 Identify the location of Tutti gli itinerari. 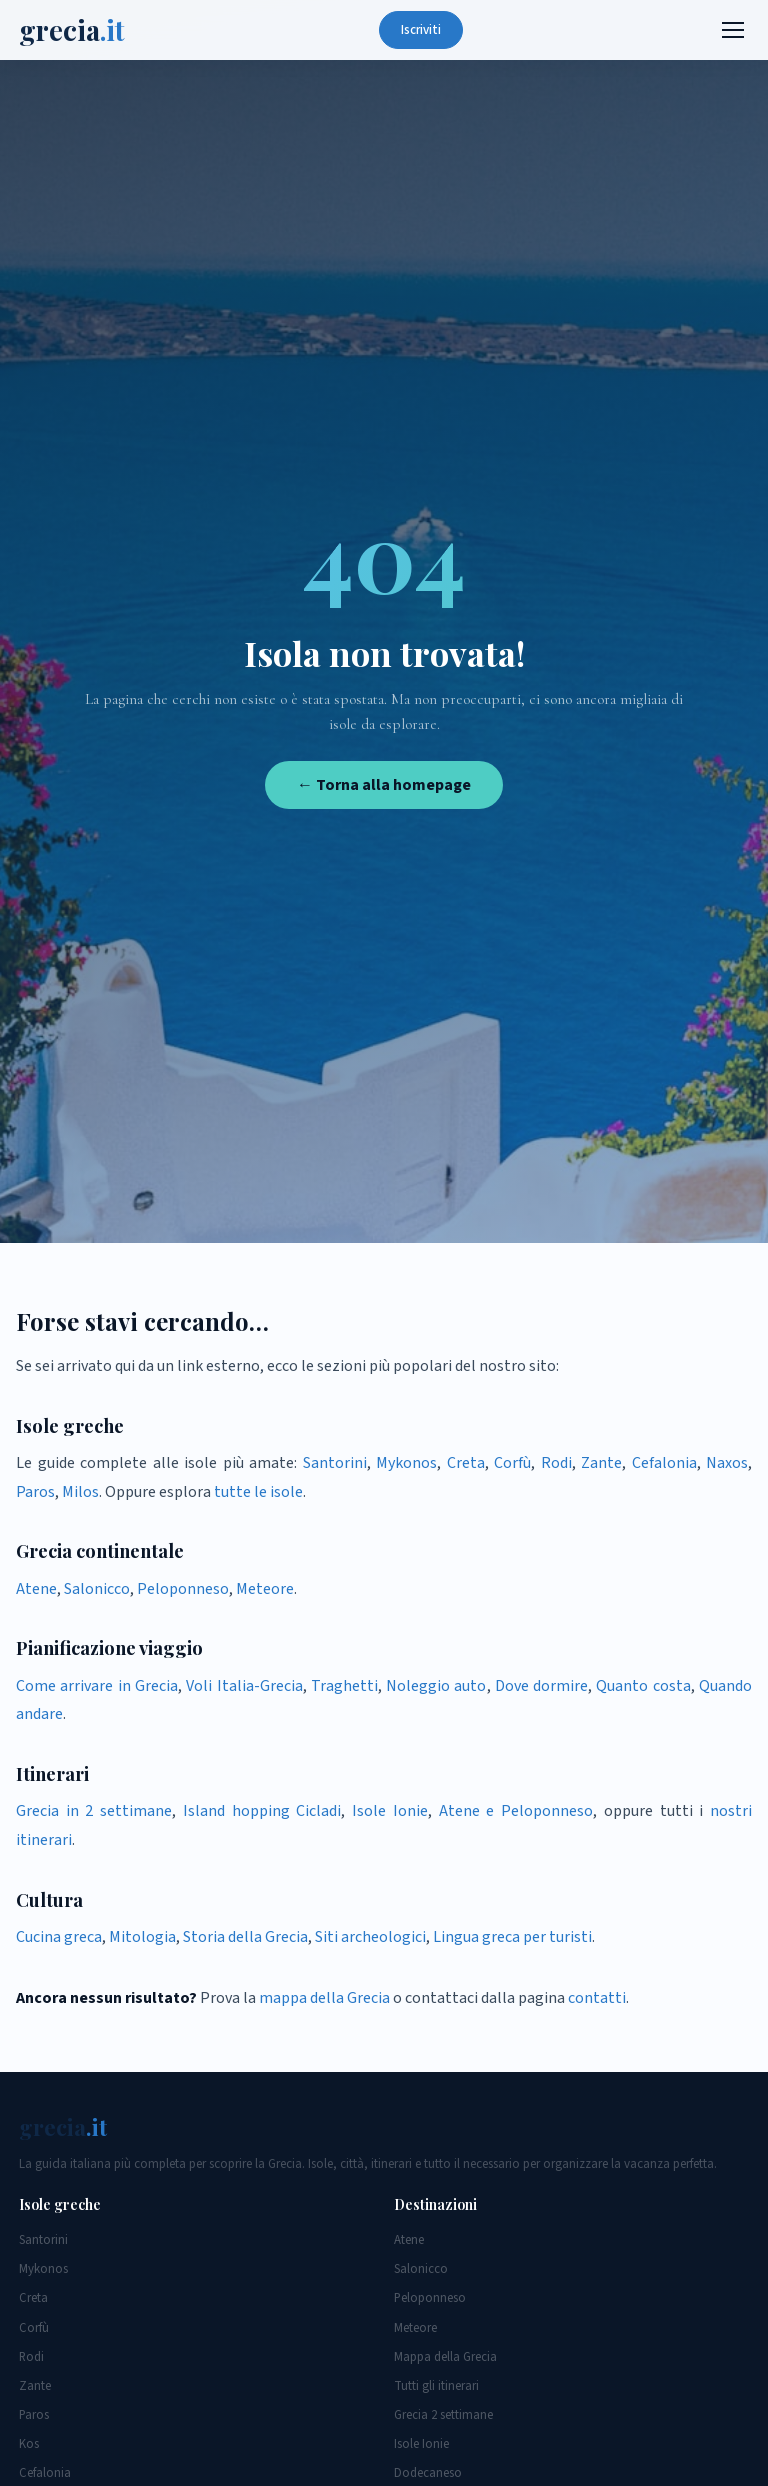
(436, 2386).